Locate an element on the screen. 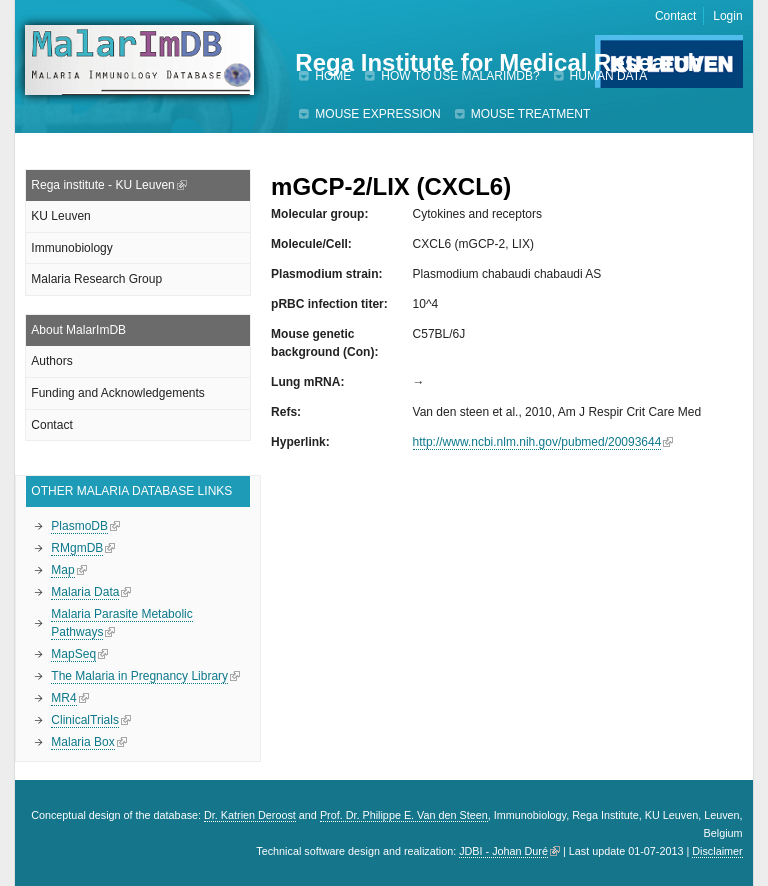  ClinicalTrials is located at coordinates (85, 720).